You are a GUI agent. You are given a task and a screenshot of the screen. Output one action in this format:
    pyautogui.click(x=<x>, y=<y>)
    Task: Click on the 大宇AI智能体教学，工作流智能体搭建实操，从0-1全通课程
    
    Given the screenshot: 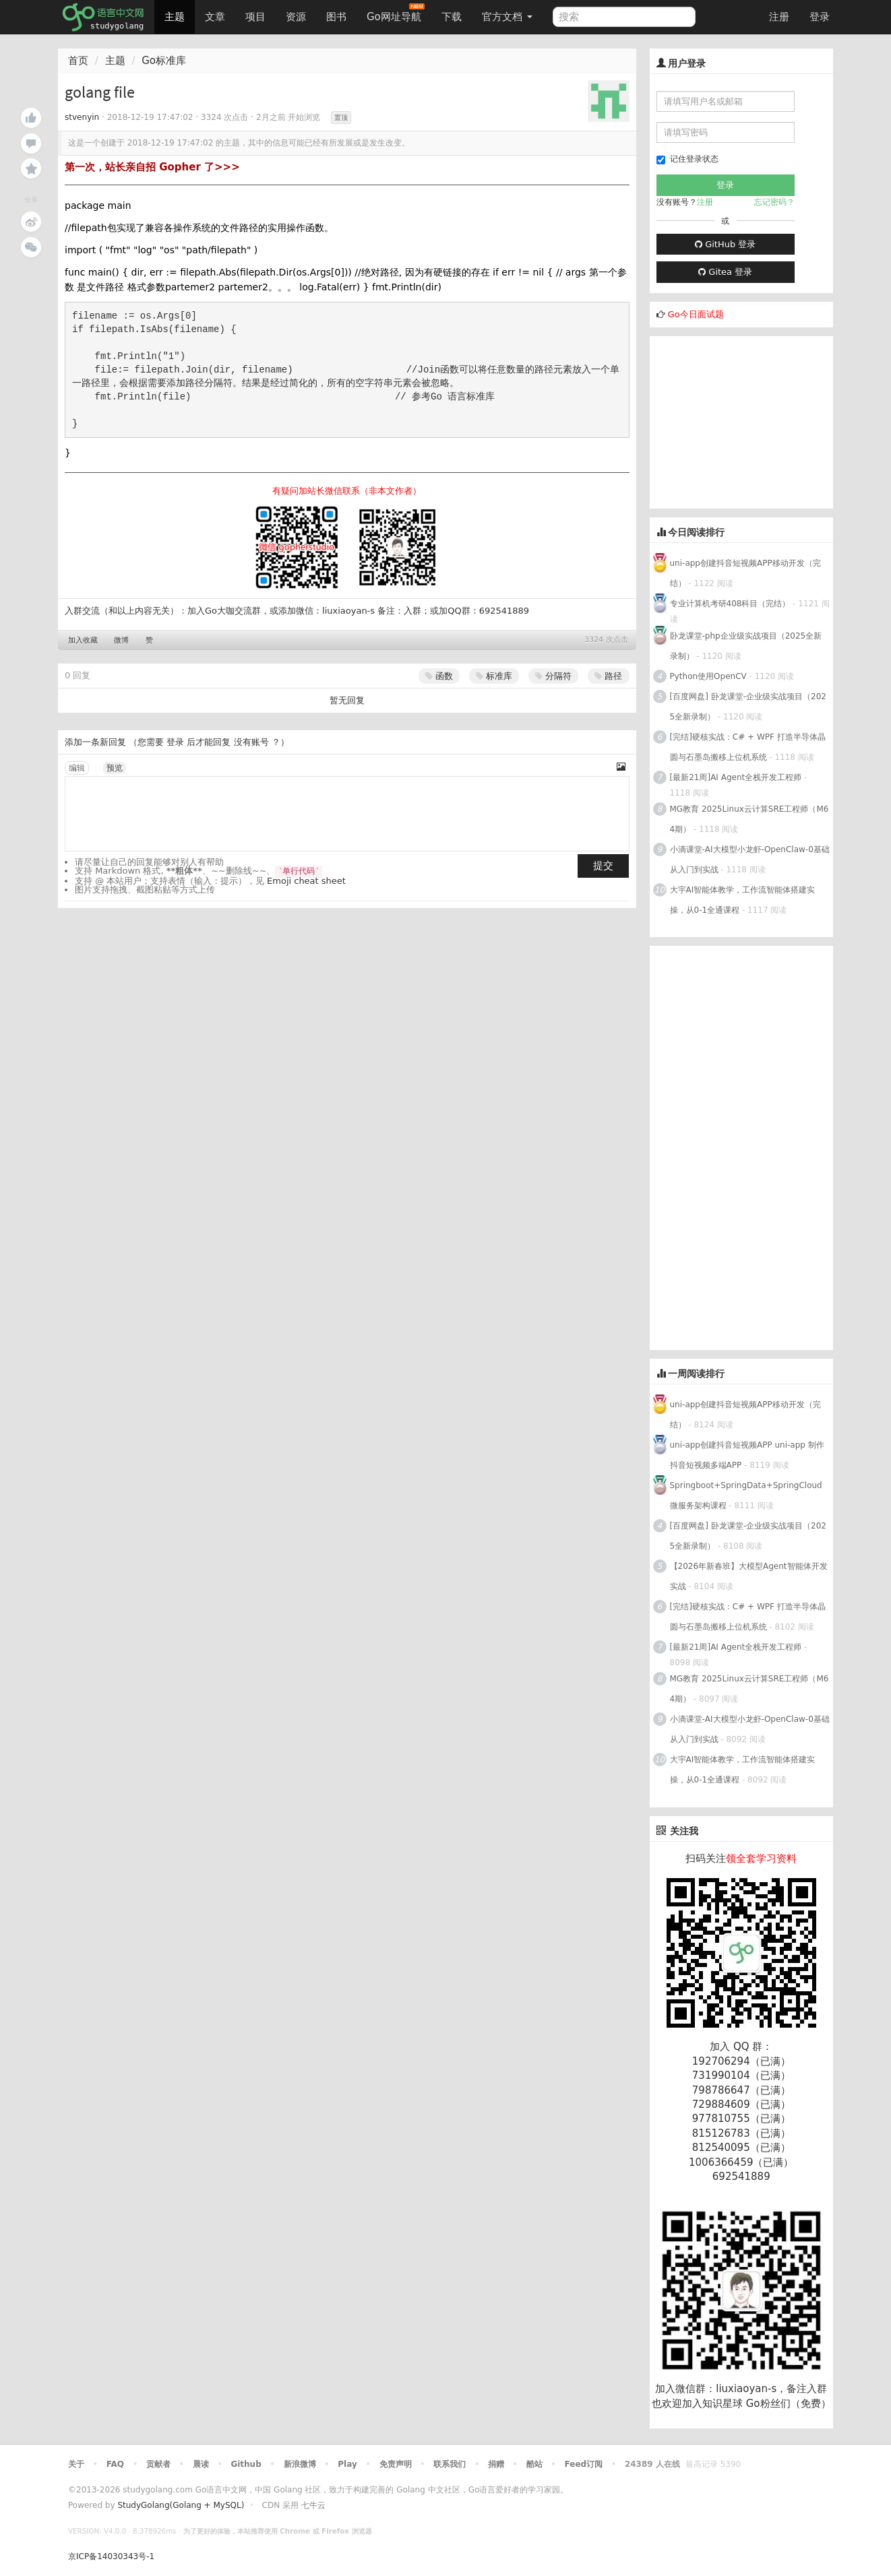 What is the action you would take?
    pyautogui.click(x=743, y=900)
    